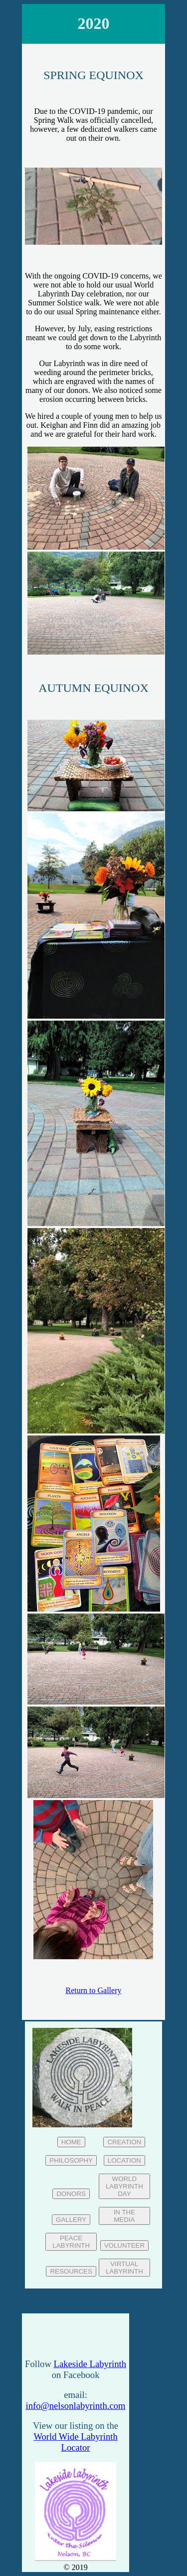  Describe the element at coordinates (124, 2245) in the screenshot. I see `VOLUNTEER` at that location.